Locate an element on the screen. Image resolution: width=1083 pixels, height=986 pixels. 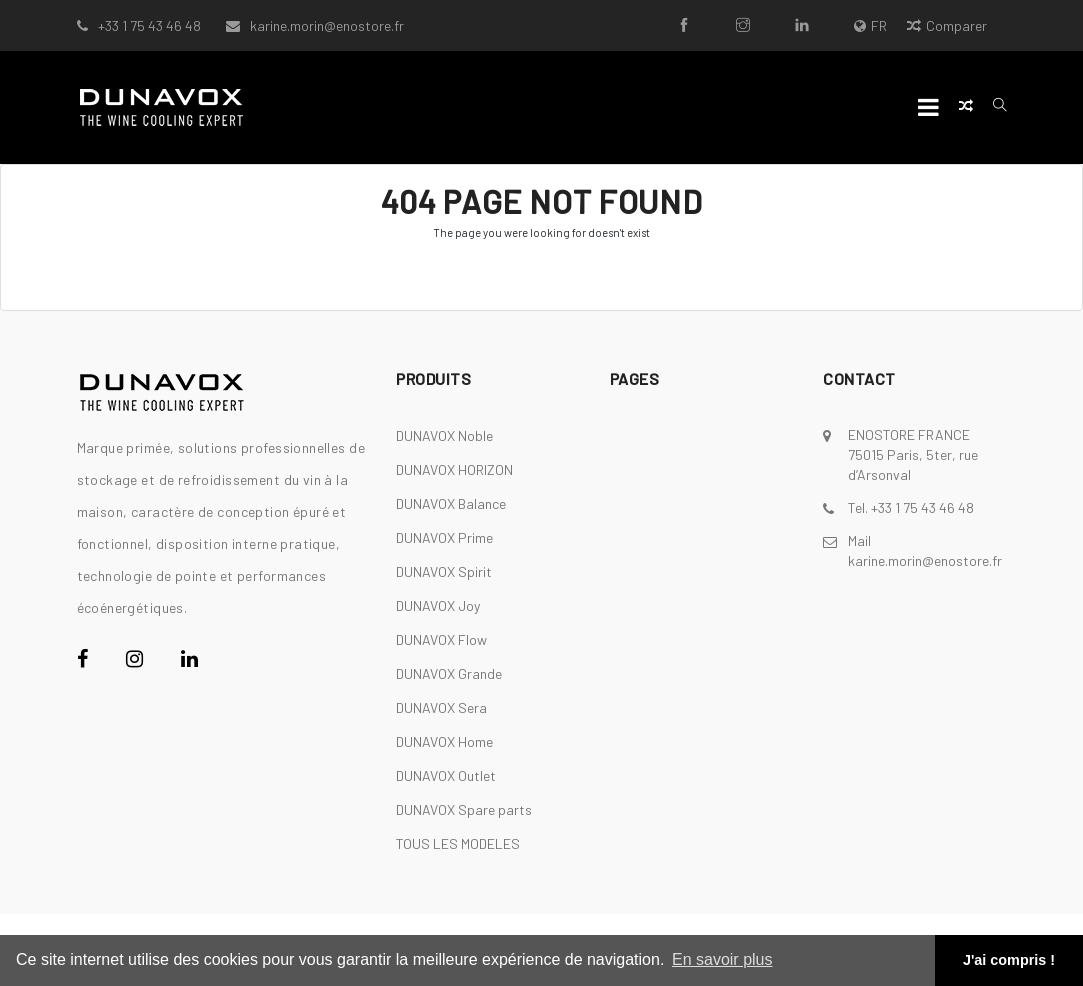
+33 1 75 43 46 48 is located at coordinates (149, 25).